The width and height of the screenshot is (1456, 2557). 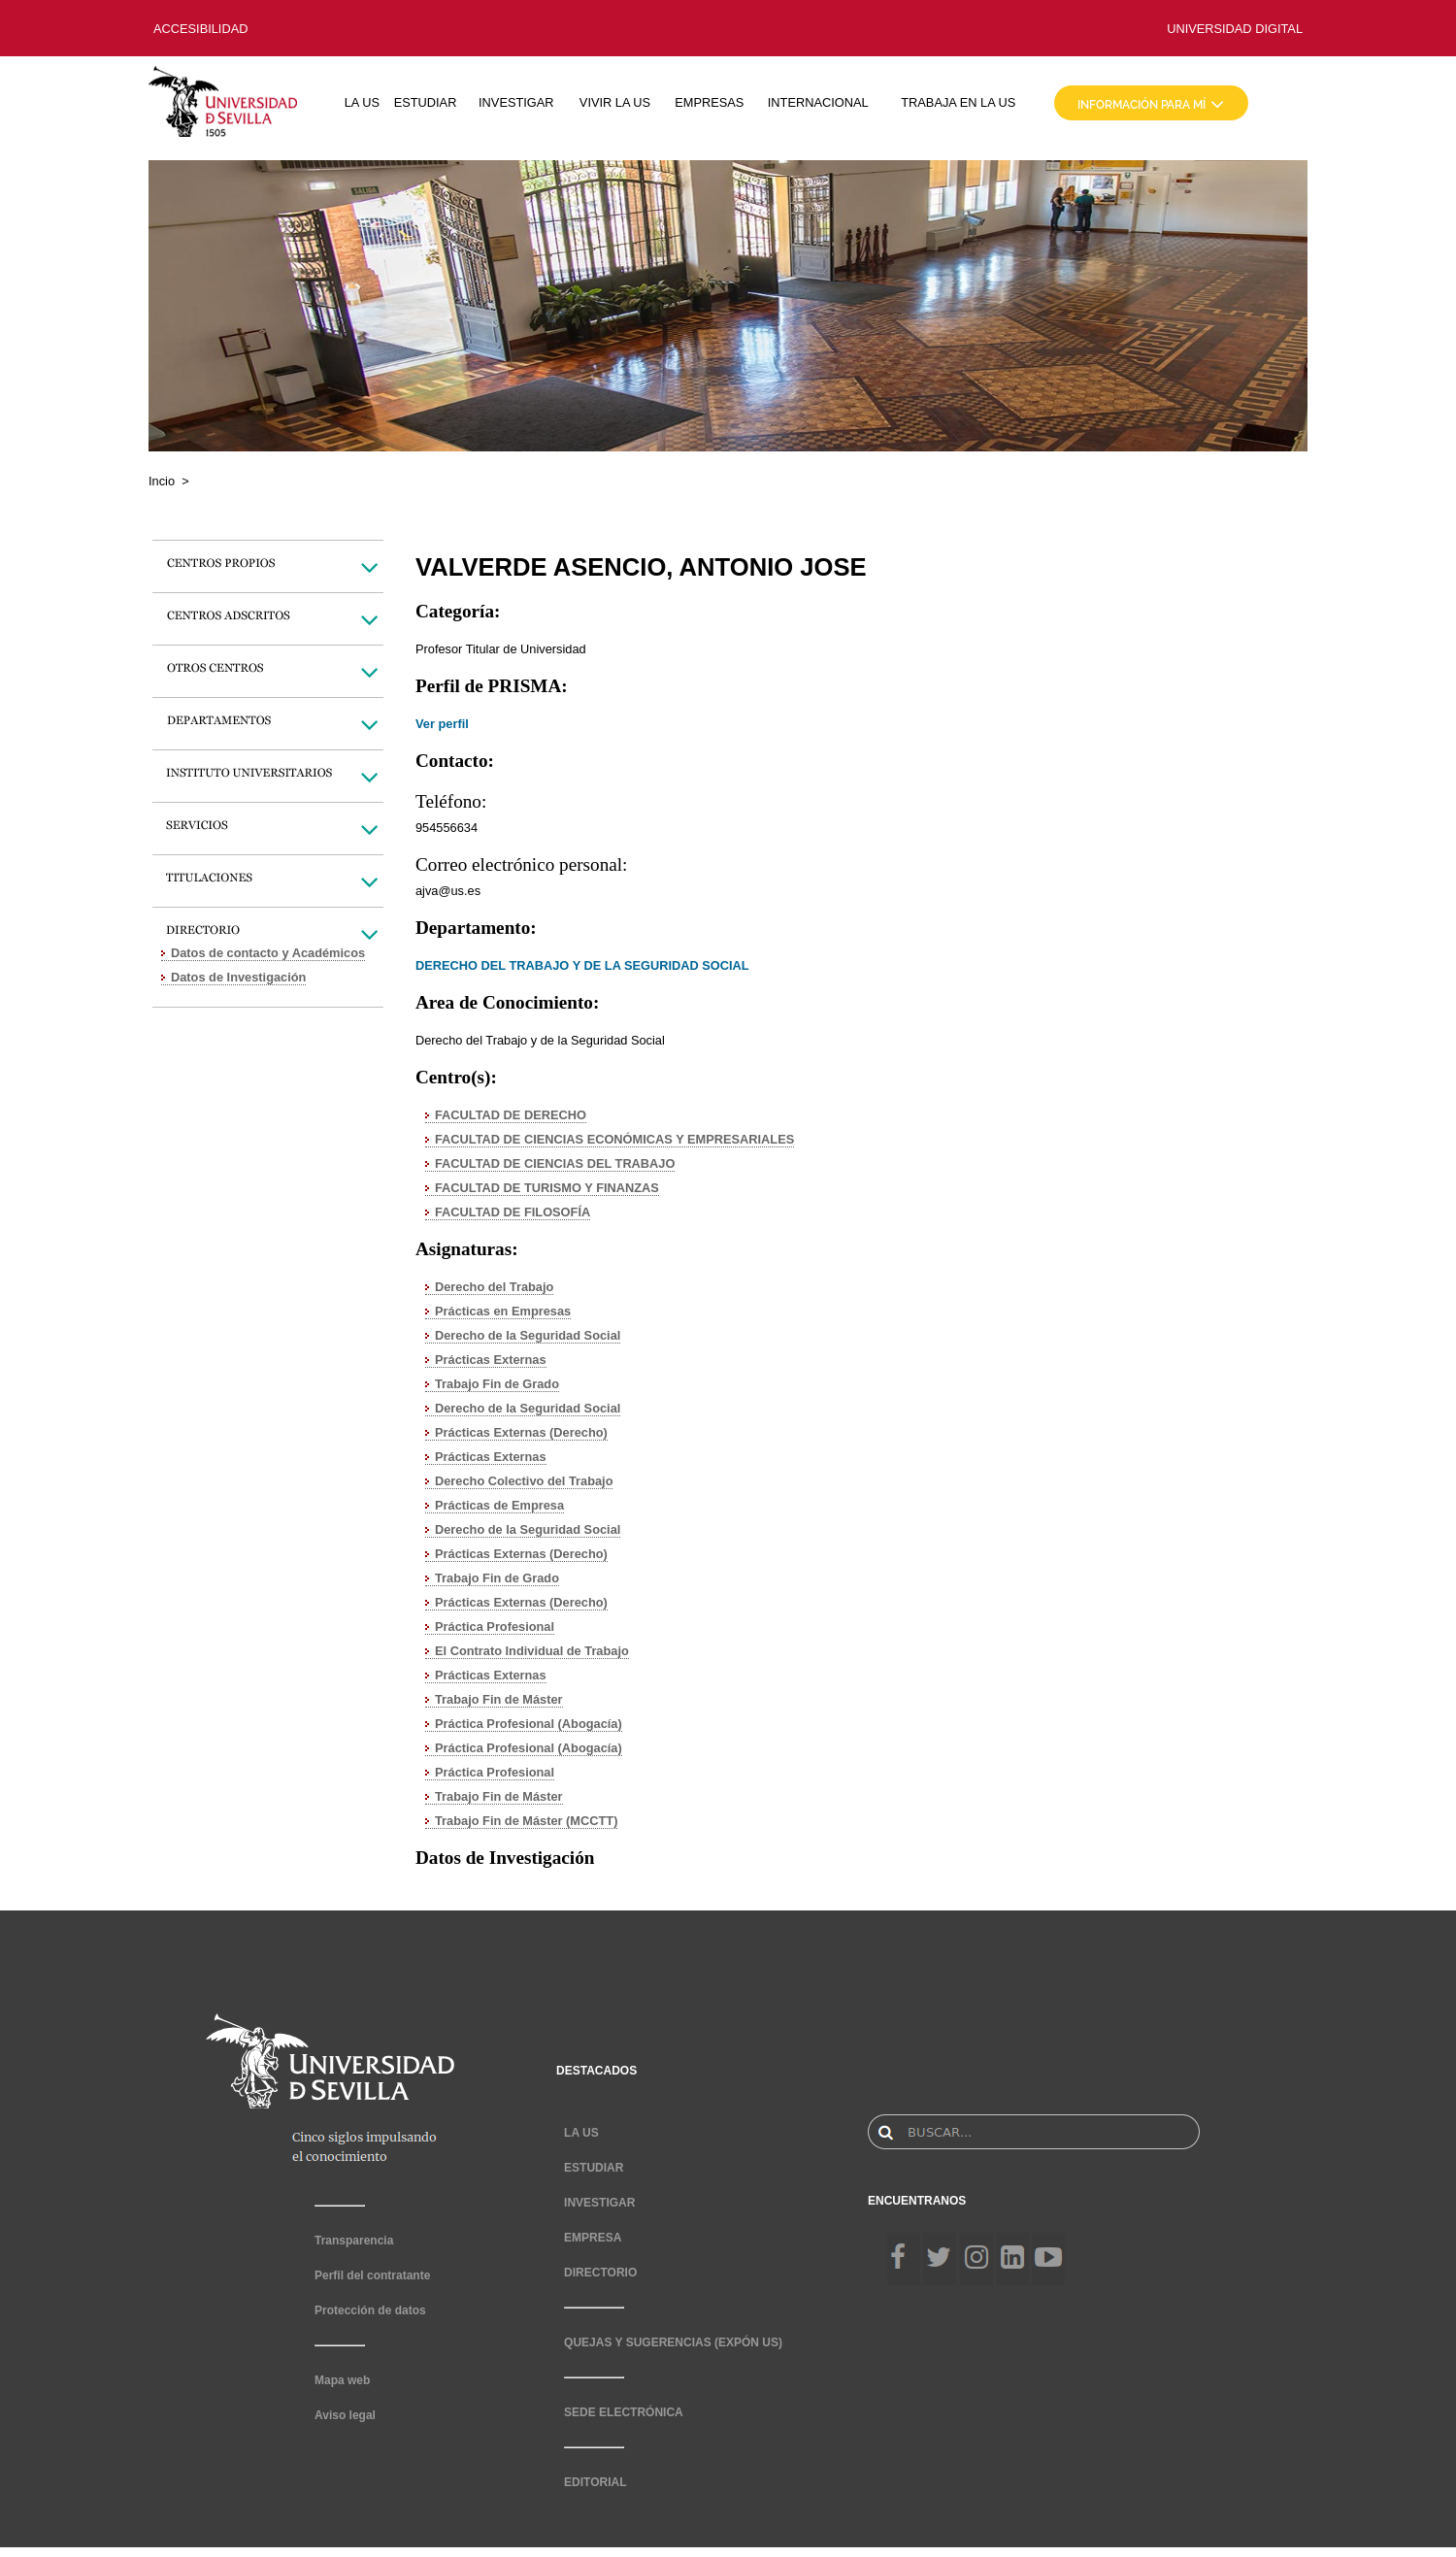 What do you see at coordinates (425, 102) in the screenshot?
I see `ESTUDIAR` at bounding box center [425, 102].